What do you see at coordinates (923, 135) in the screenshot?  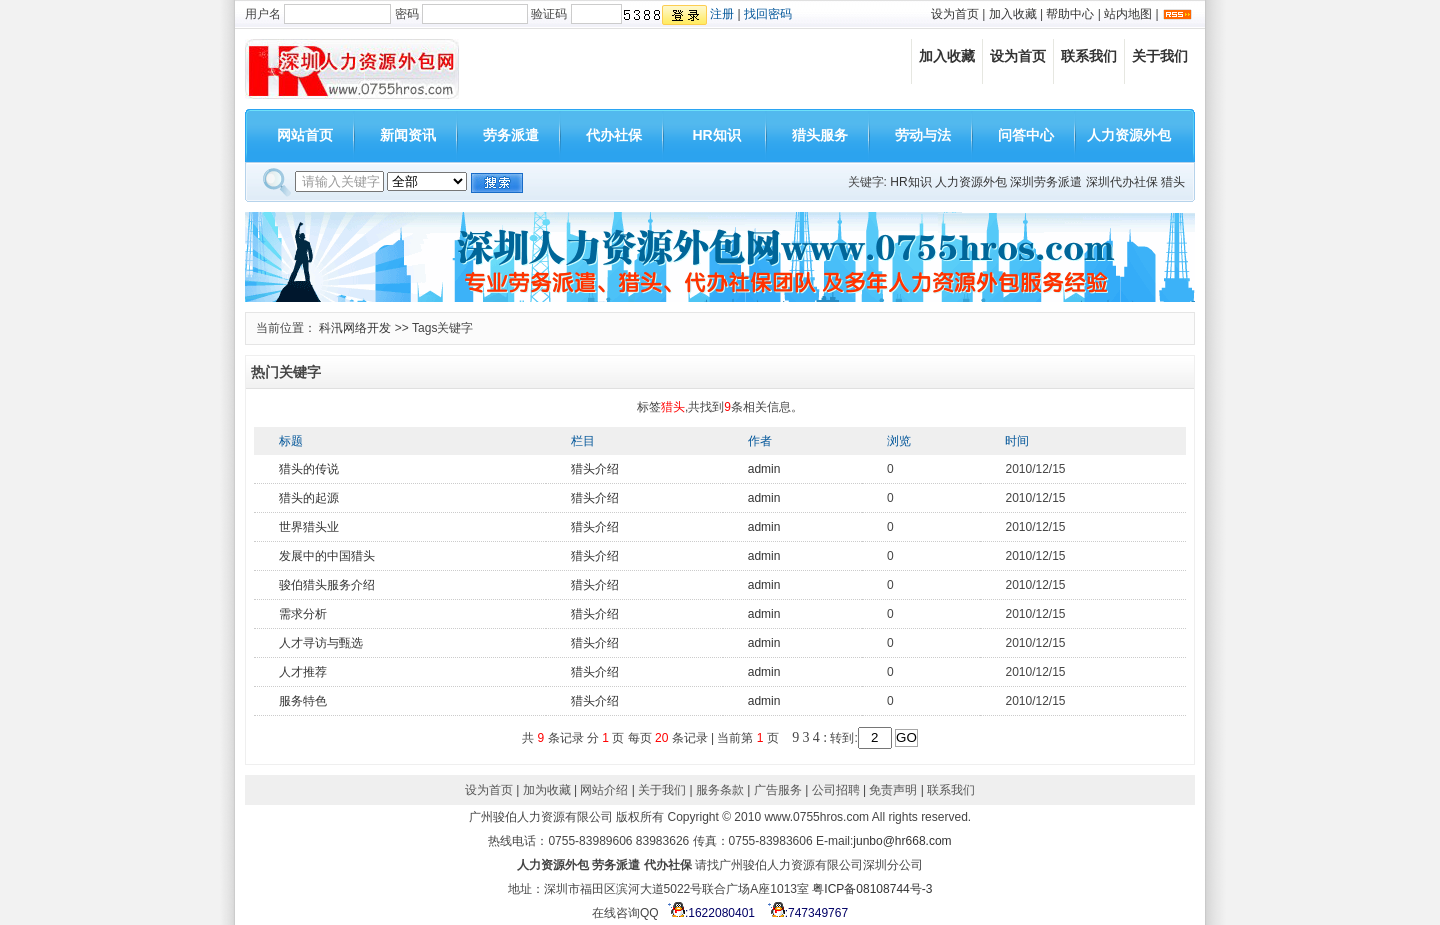 I see `劳动与法` at bounding box center [923, 135].